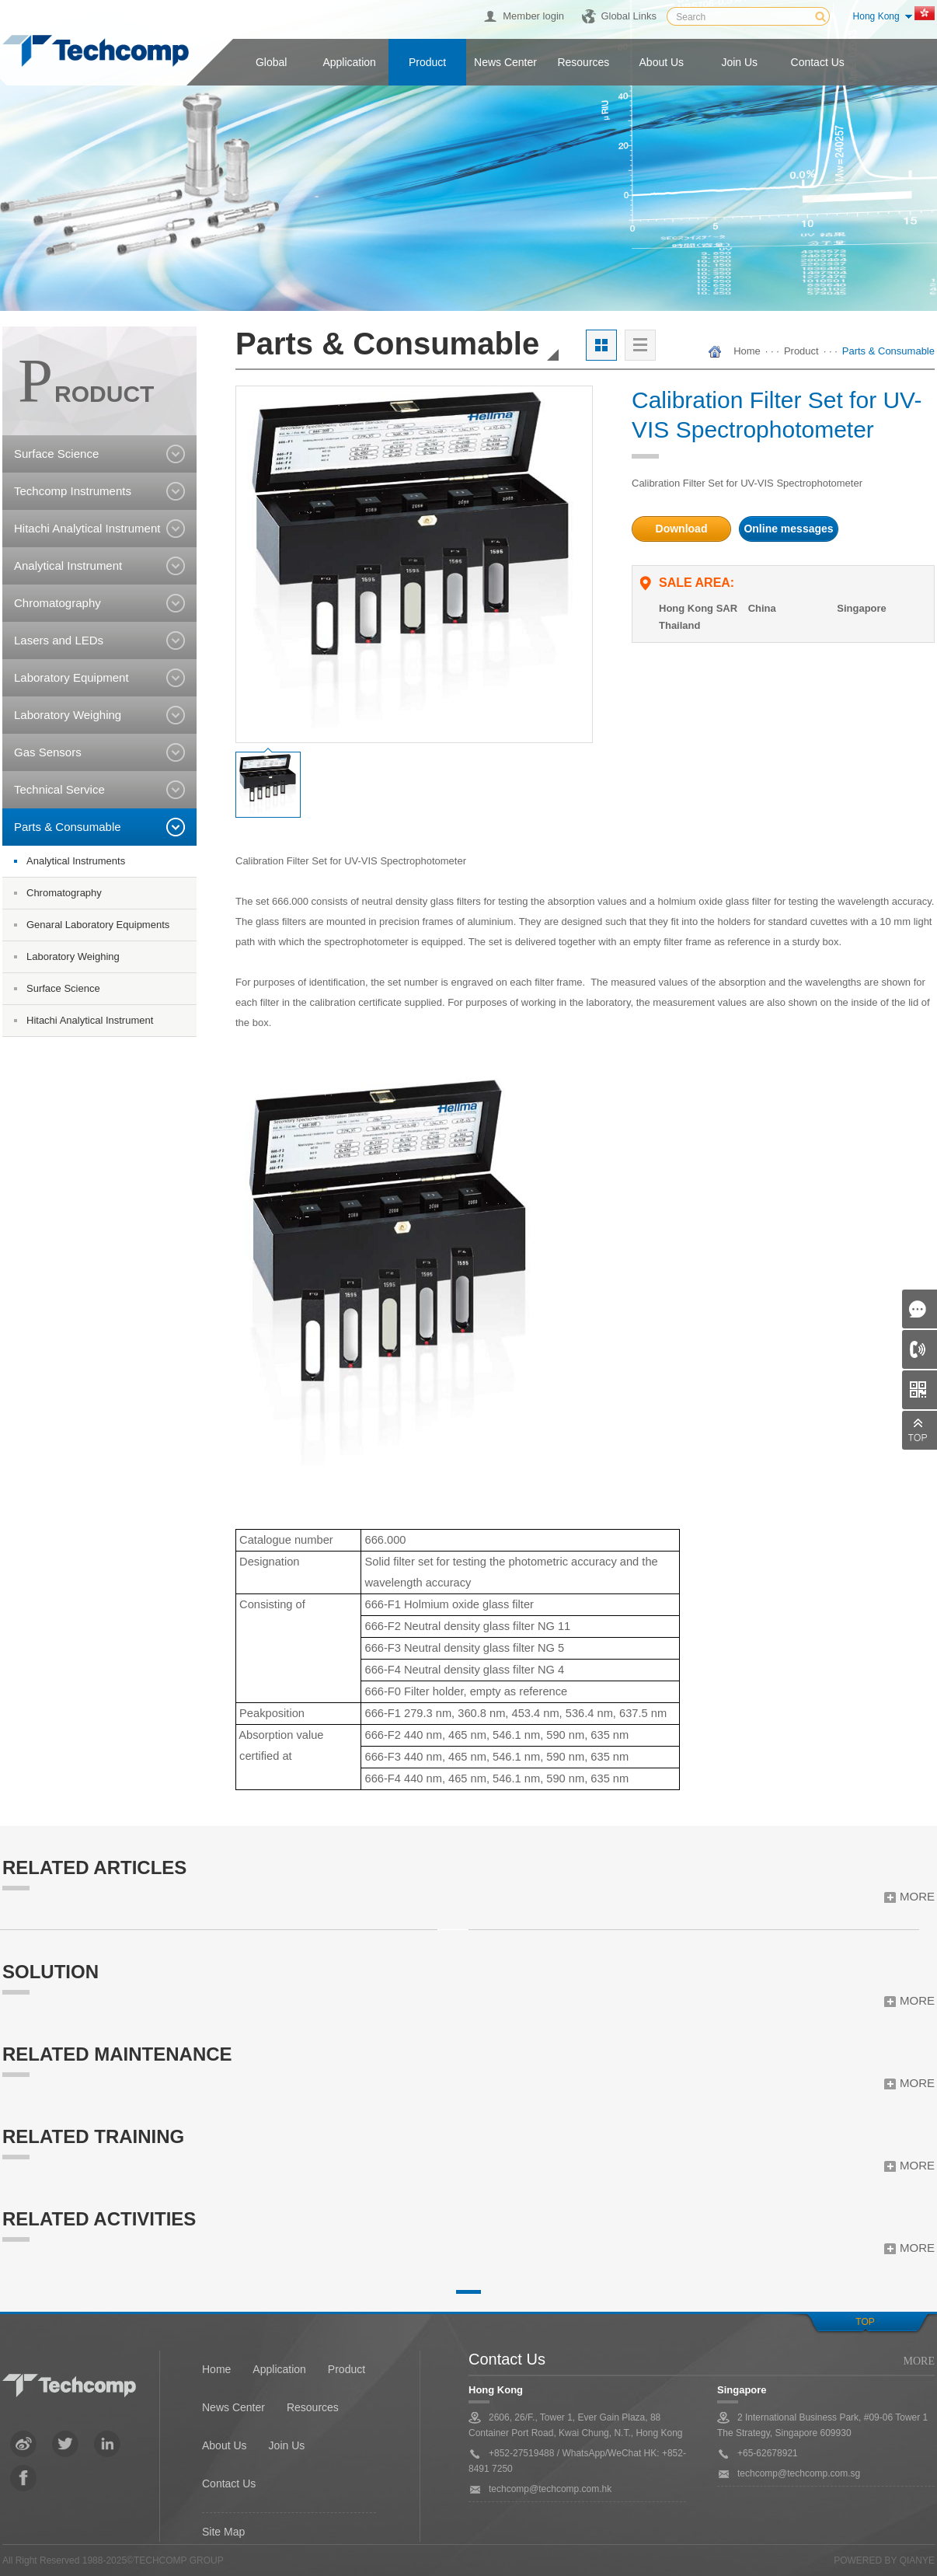 The width and height of the screenshot is (937, 2576). I want to click on Laboratory Weighing, so click(73, 956).